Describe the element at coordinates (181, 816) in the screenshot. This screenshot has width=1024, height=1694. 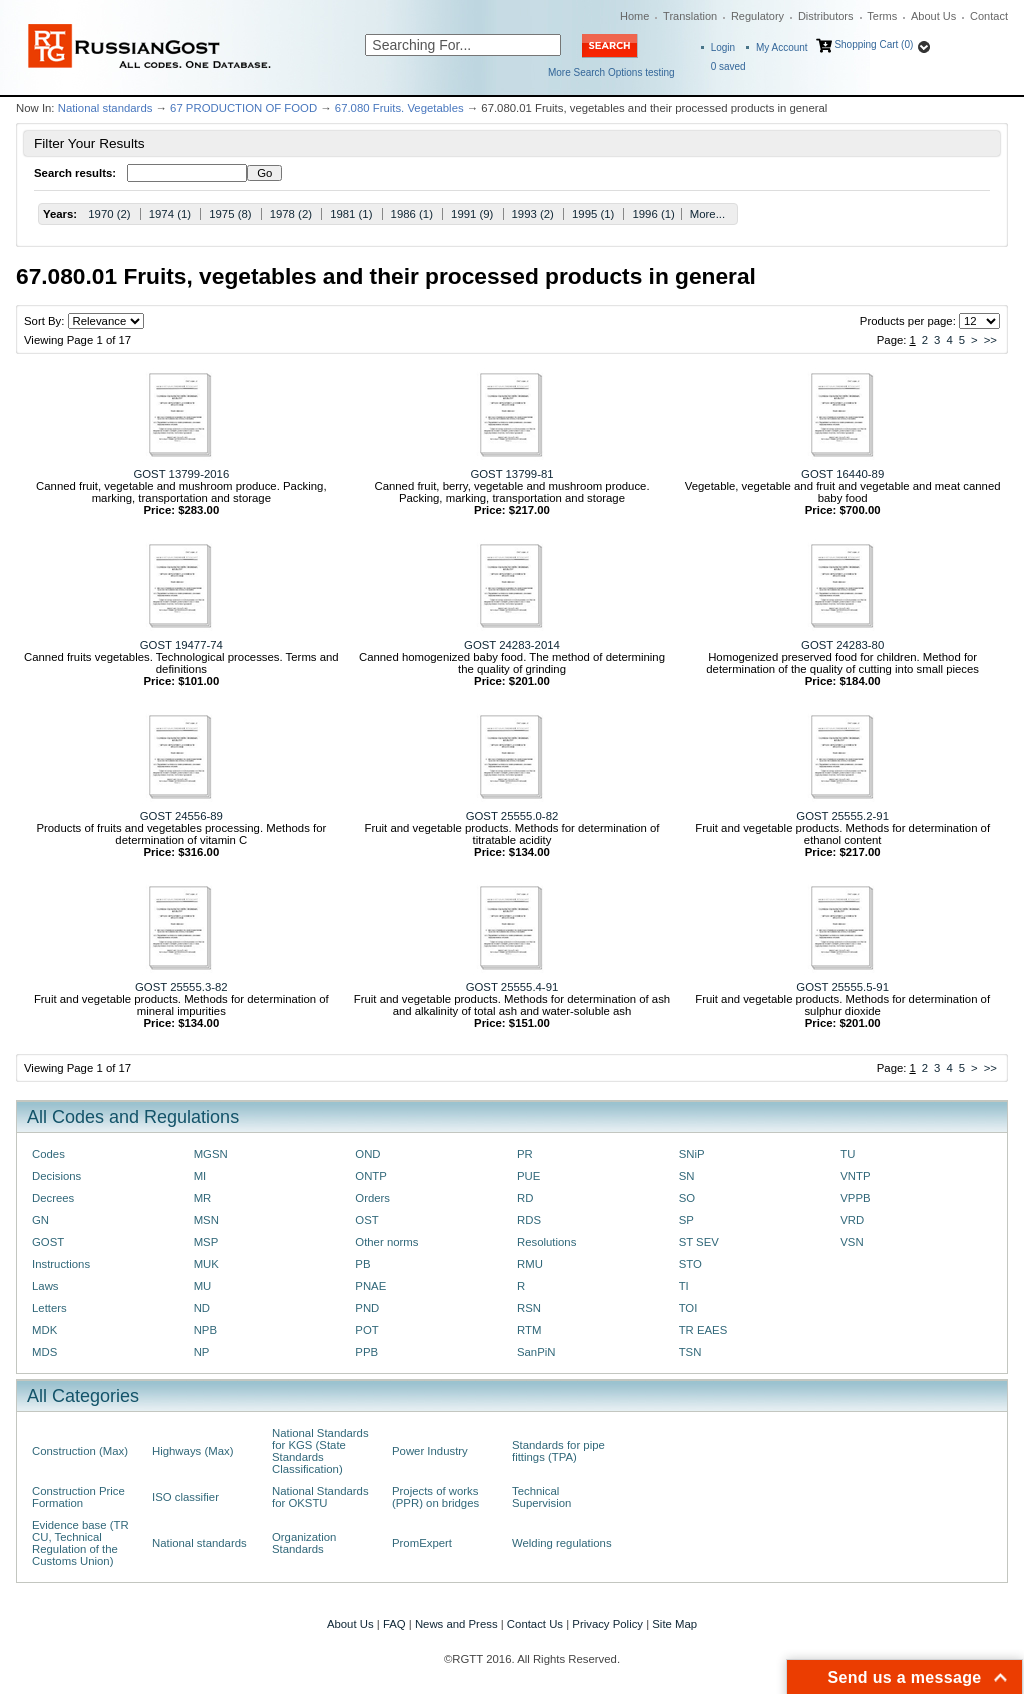
I see `GOST 24556-89` at that location.